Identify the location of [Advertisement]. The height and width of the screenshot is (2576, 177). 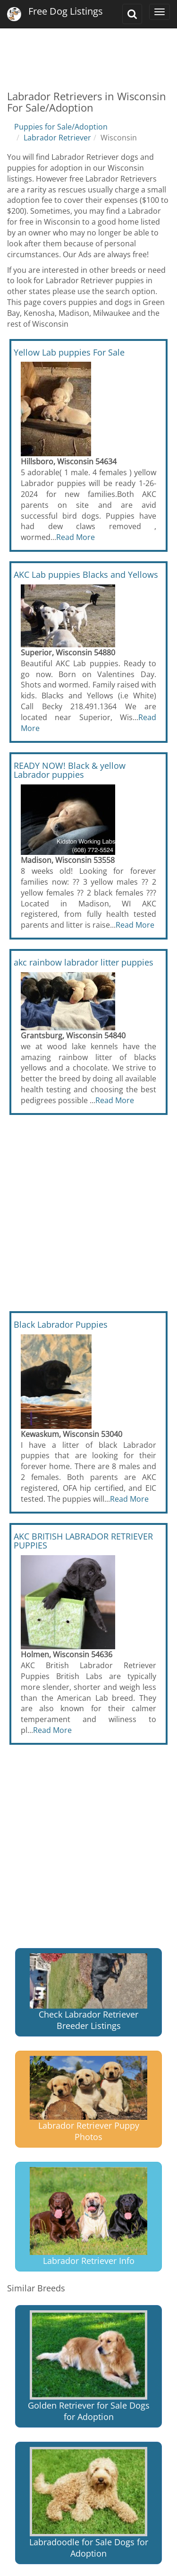
(88, 52).